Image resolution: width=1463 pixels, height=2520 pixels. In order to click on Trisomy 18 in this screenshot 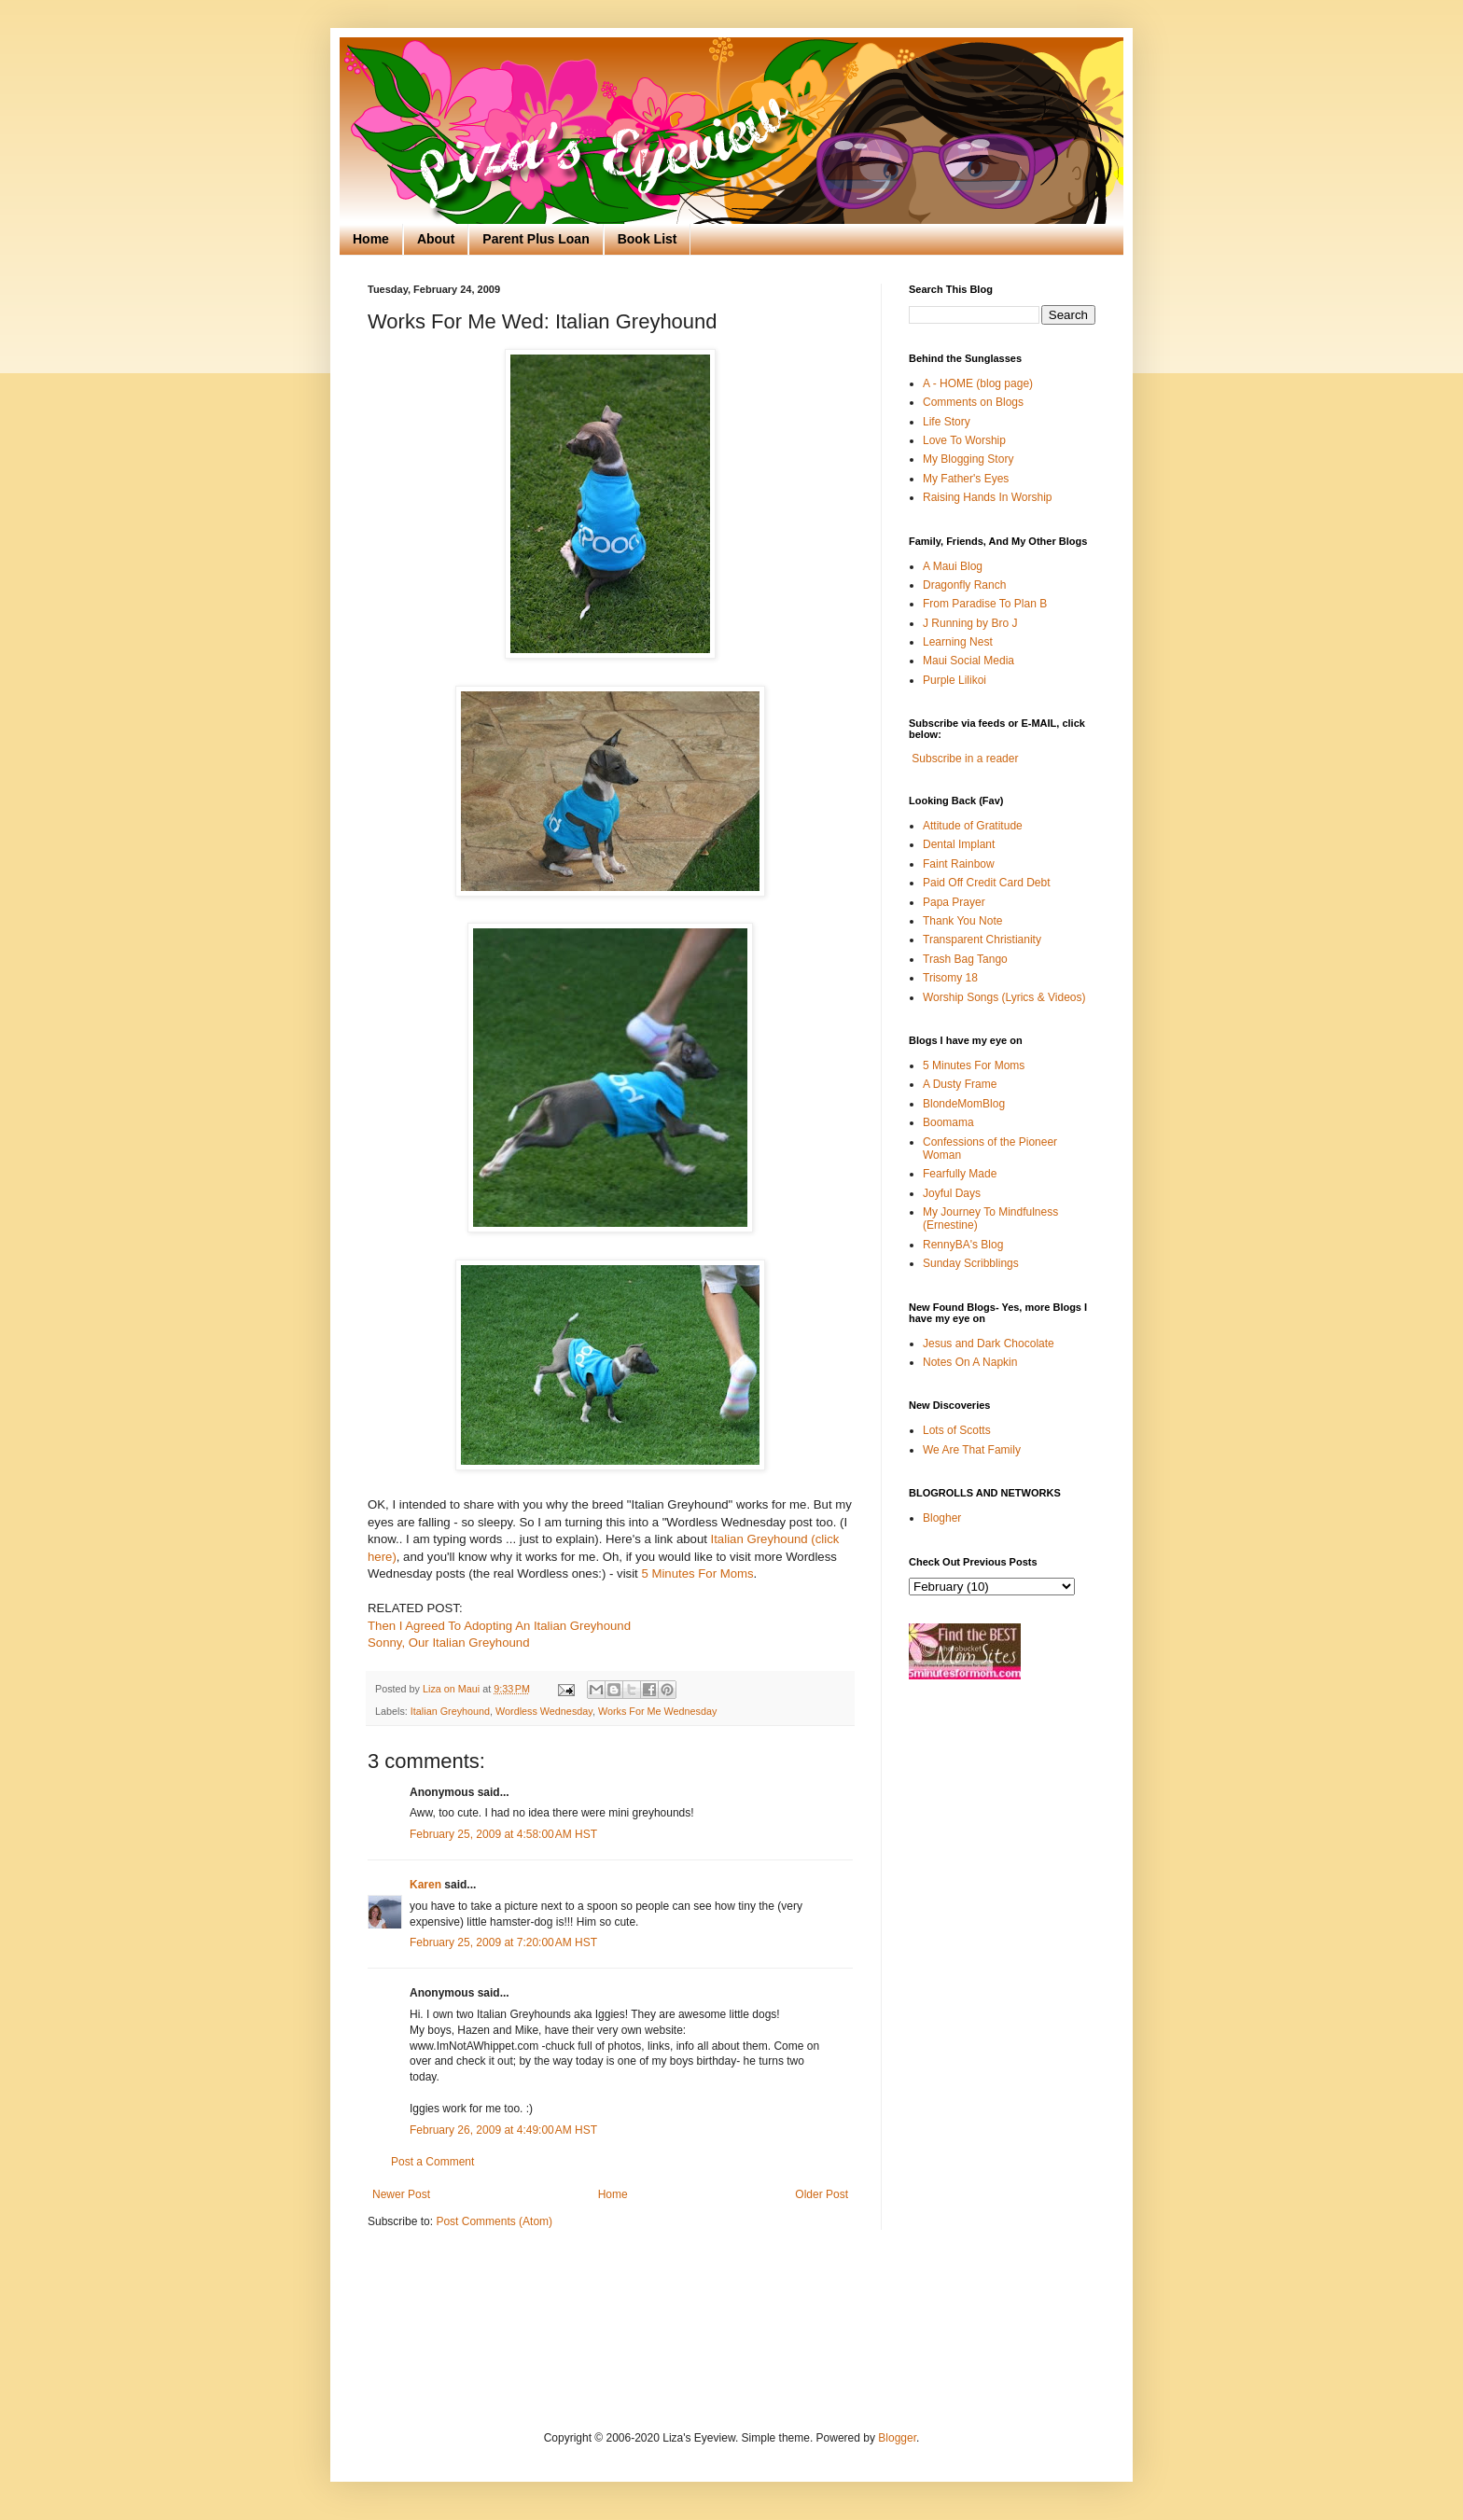, I will do `click(950, 977)`.